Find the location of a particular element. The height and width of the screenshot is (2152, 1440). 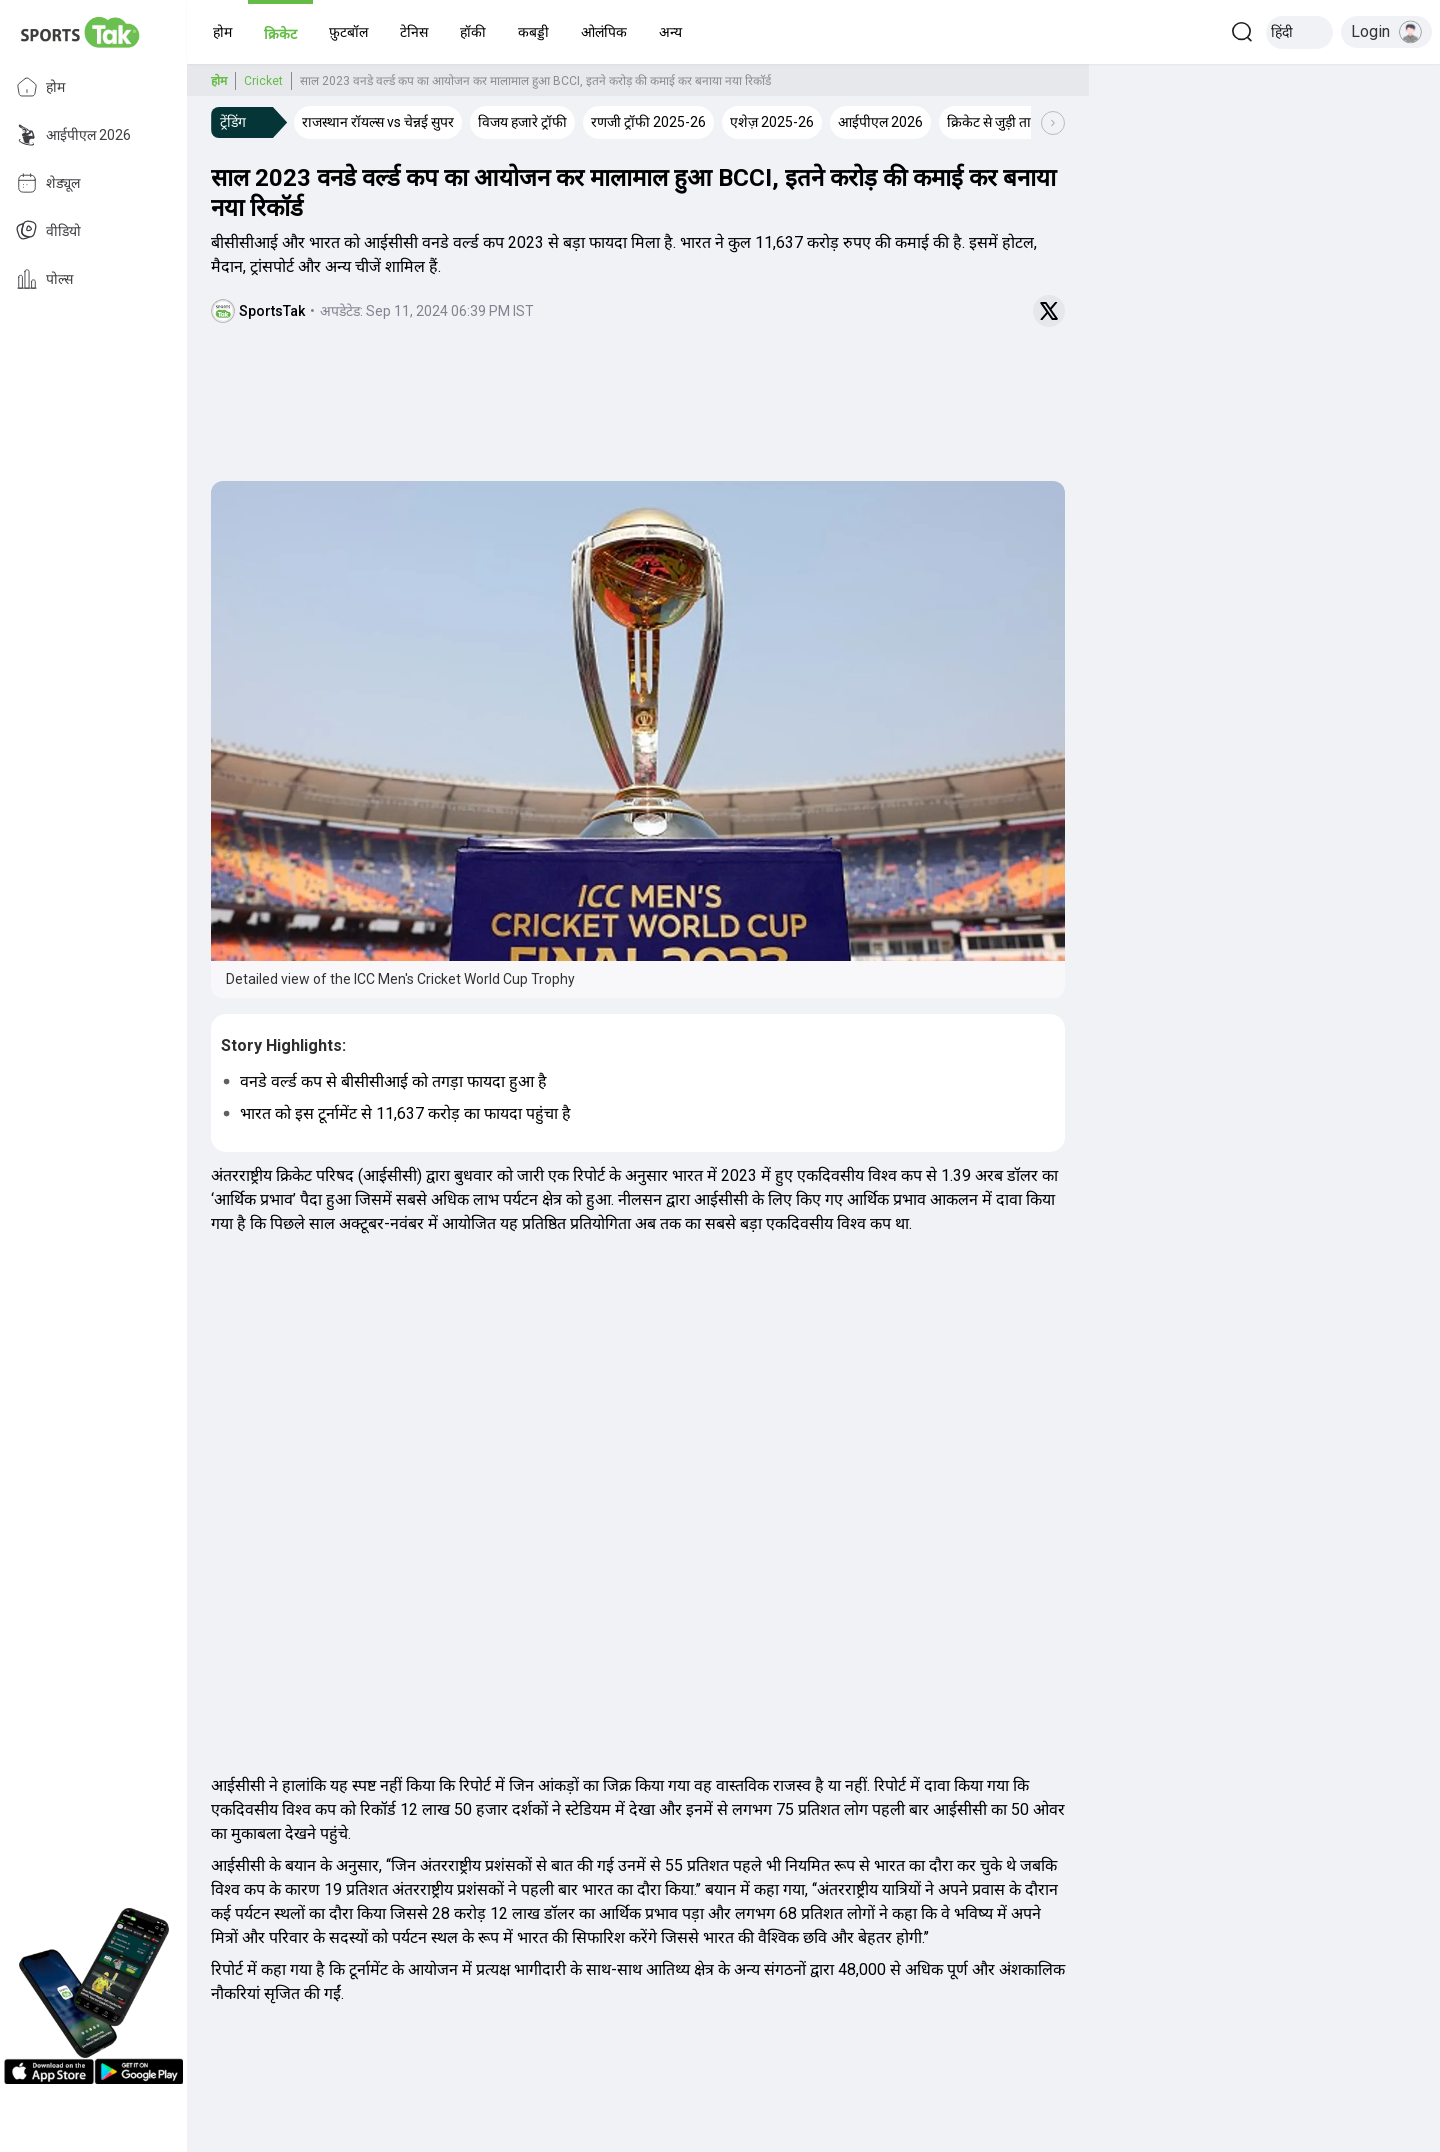

[Share on Twitter] is located at coordinates (1049, 311).